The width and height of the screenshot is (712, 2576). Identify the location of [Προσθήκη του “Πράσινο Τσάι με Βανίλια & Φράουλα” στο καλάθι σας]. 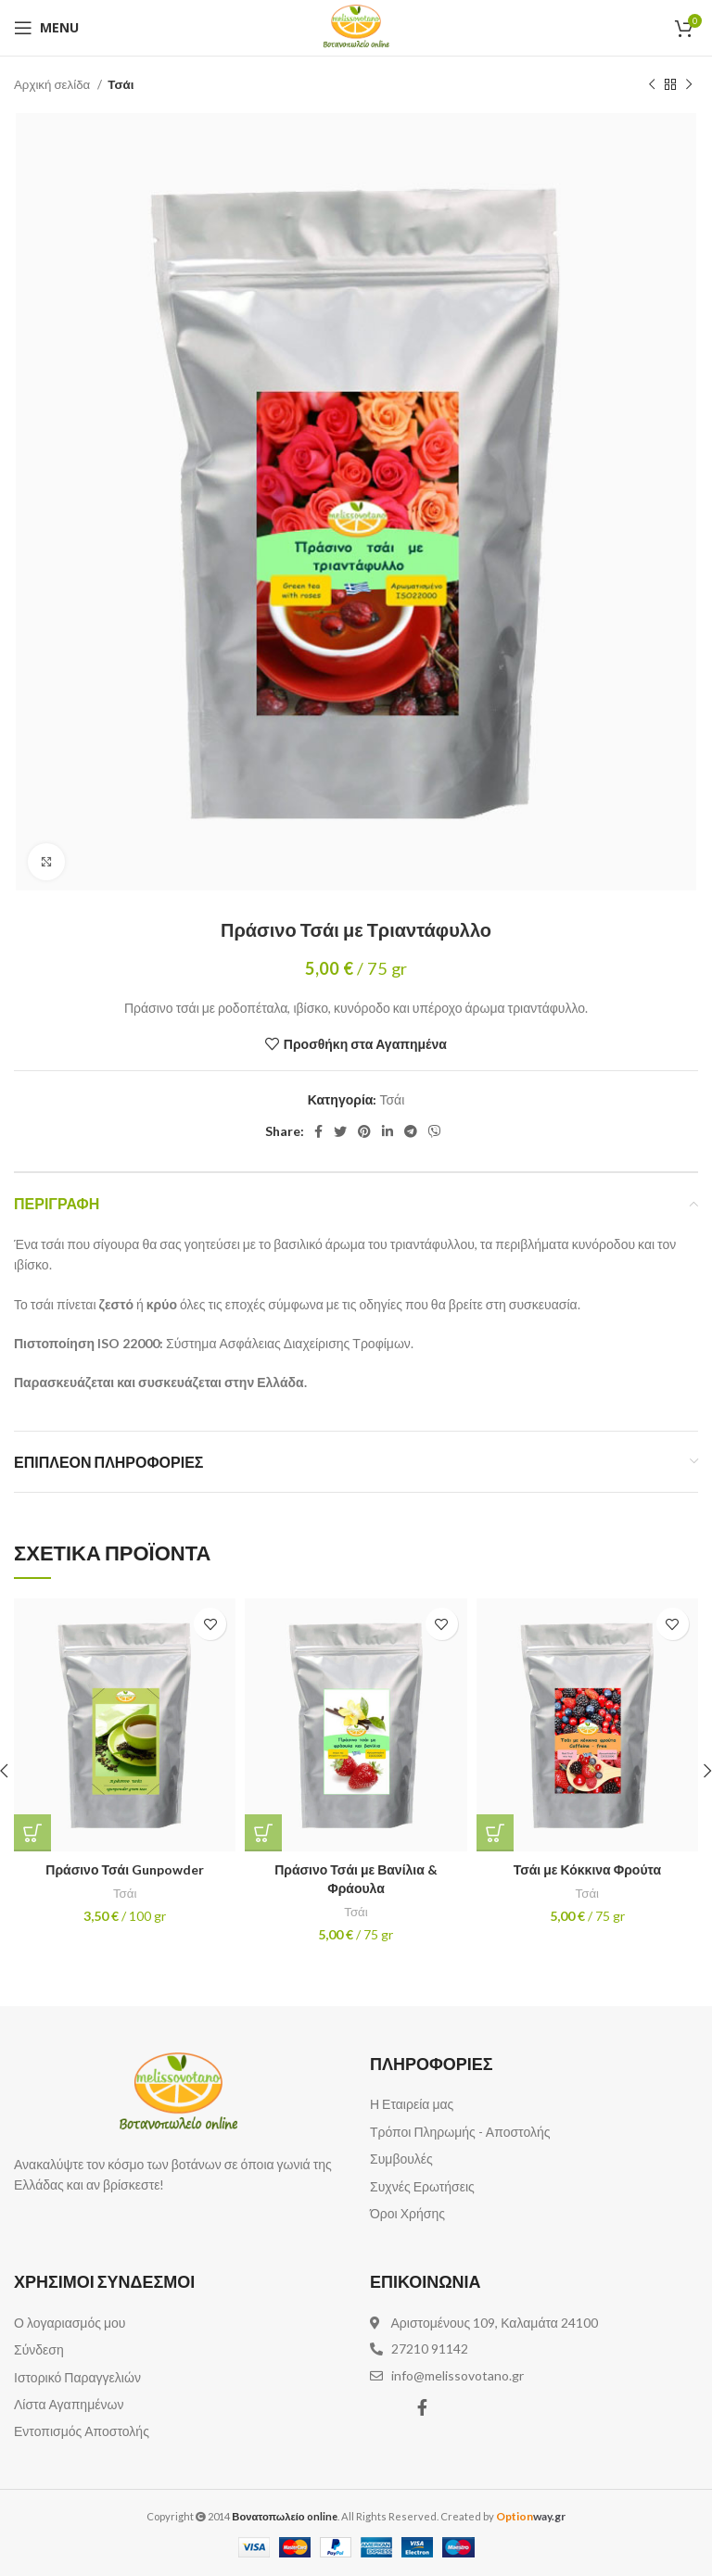
(263, 1832).